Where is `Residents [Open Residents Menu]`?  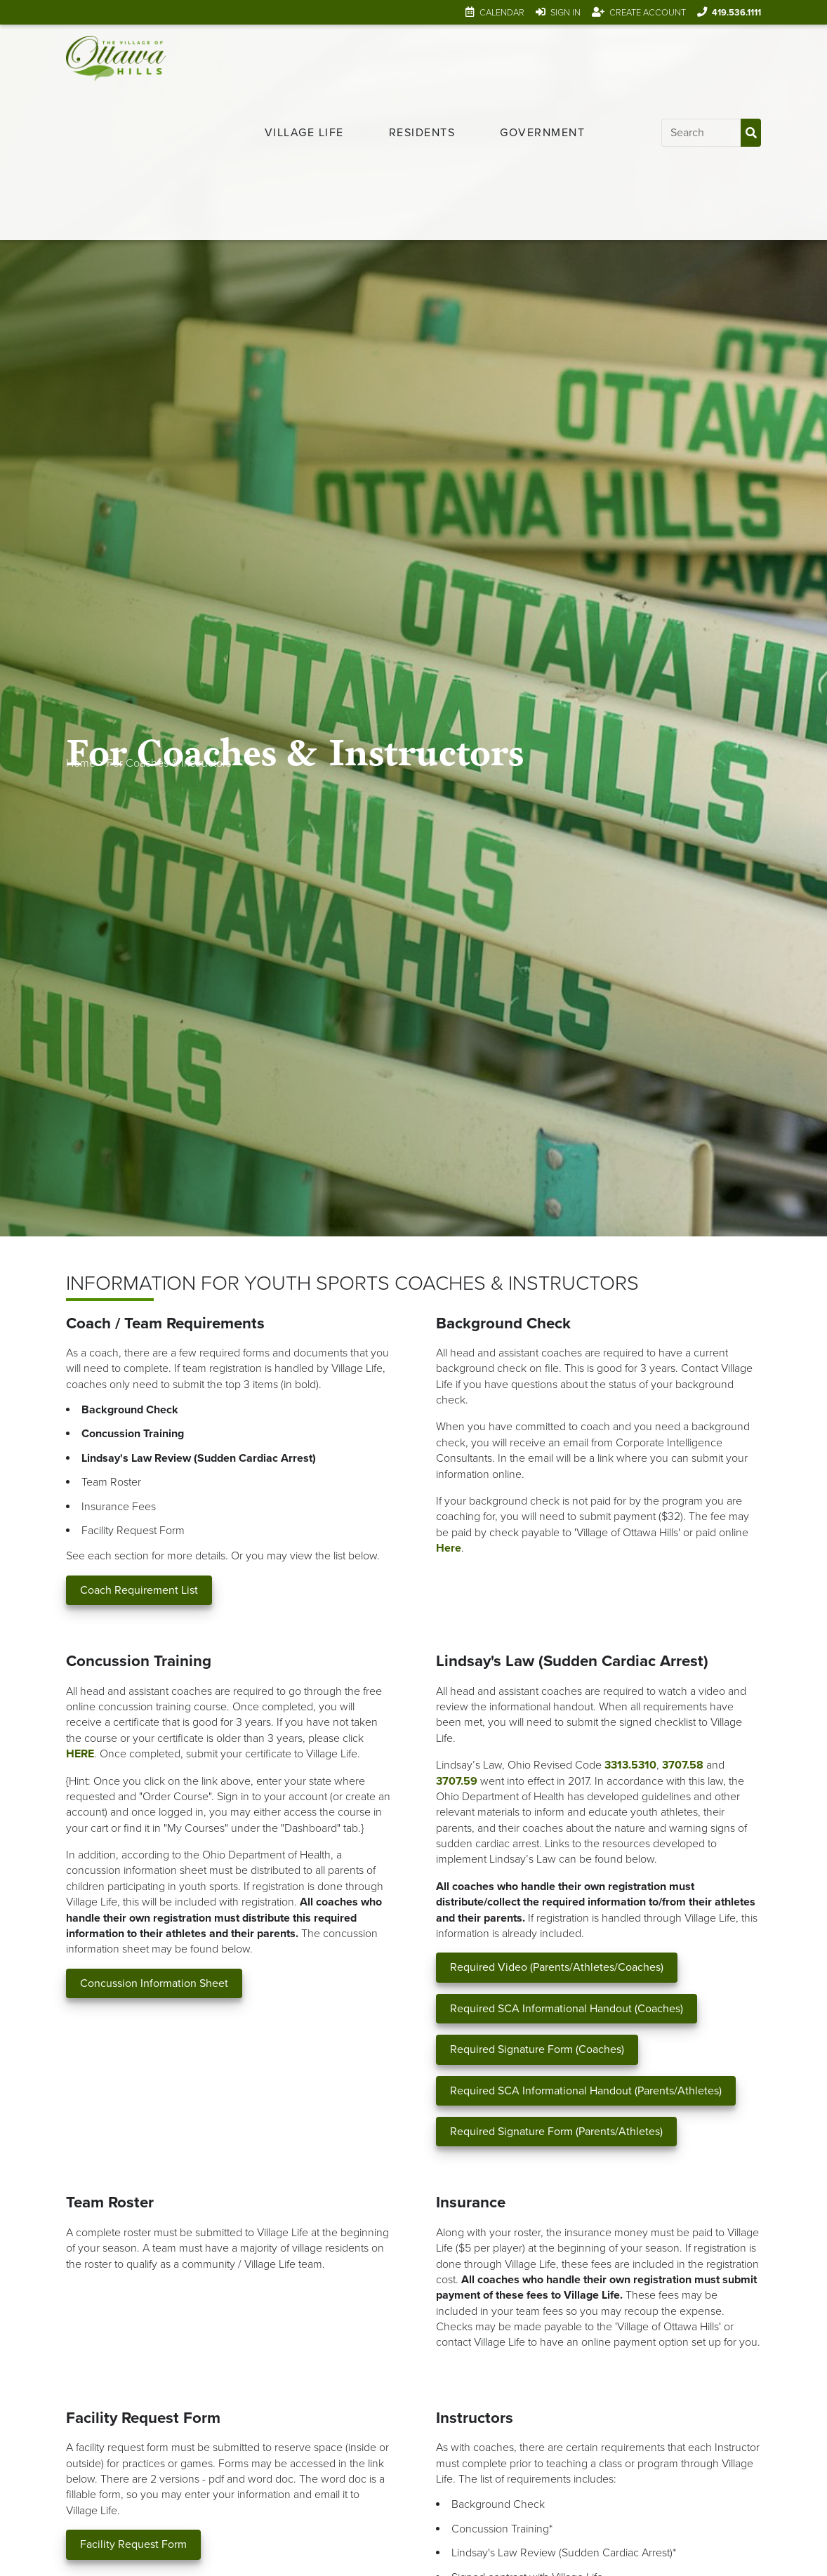
Residents [Open Residents Menu] is located at coordinates (422, 133).